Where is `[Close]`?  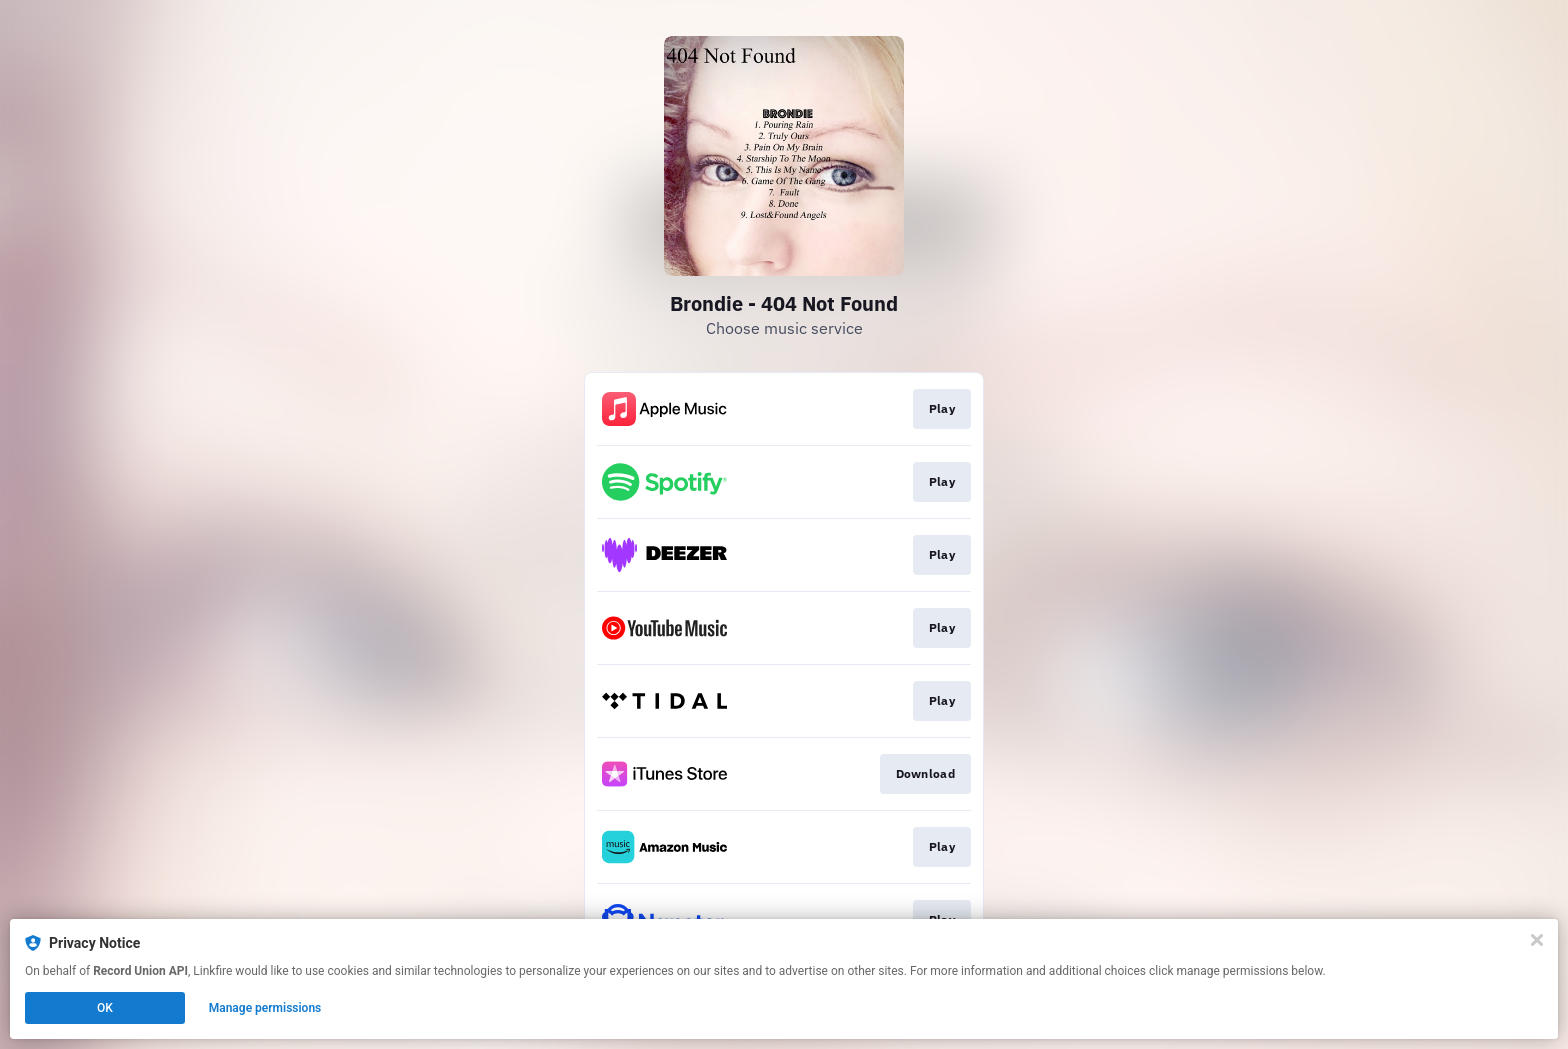
[Close] is located at coordinates (1537, 940).